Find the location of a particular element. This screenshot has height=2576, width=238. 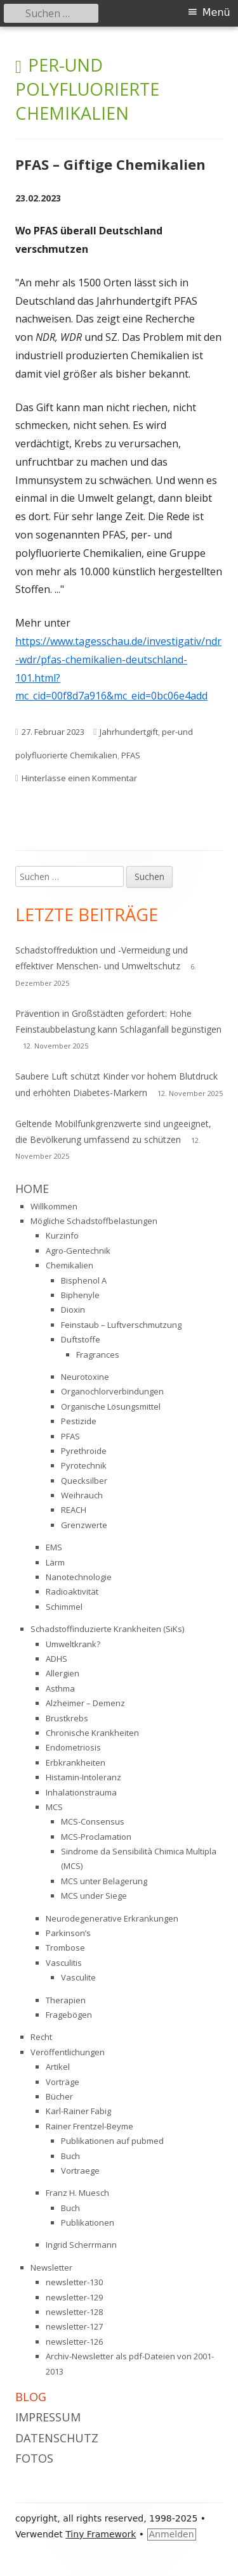

Umweltkrank? is located at coordinates (73, 1644).